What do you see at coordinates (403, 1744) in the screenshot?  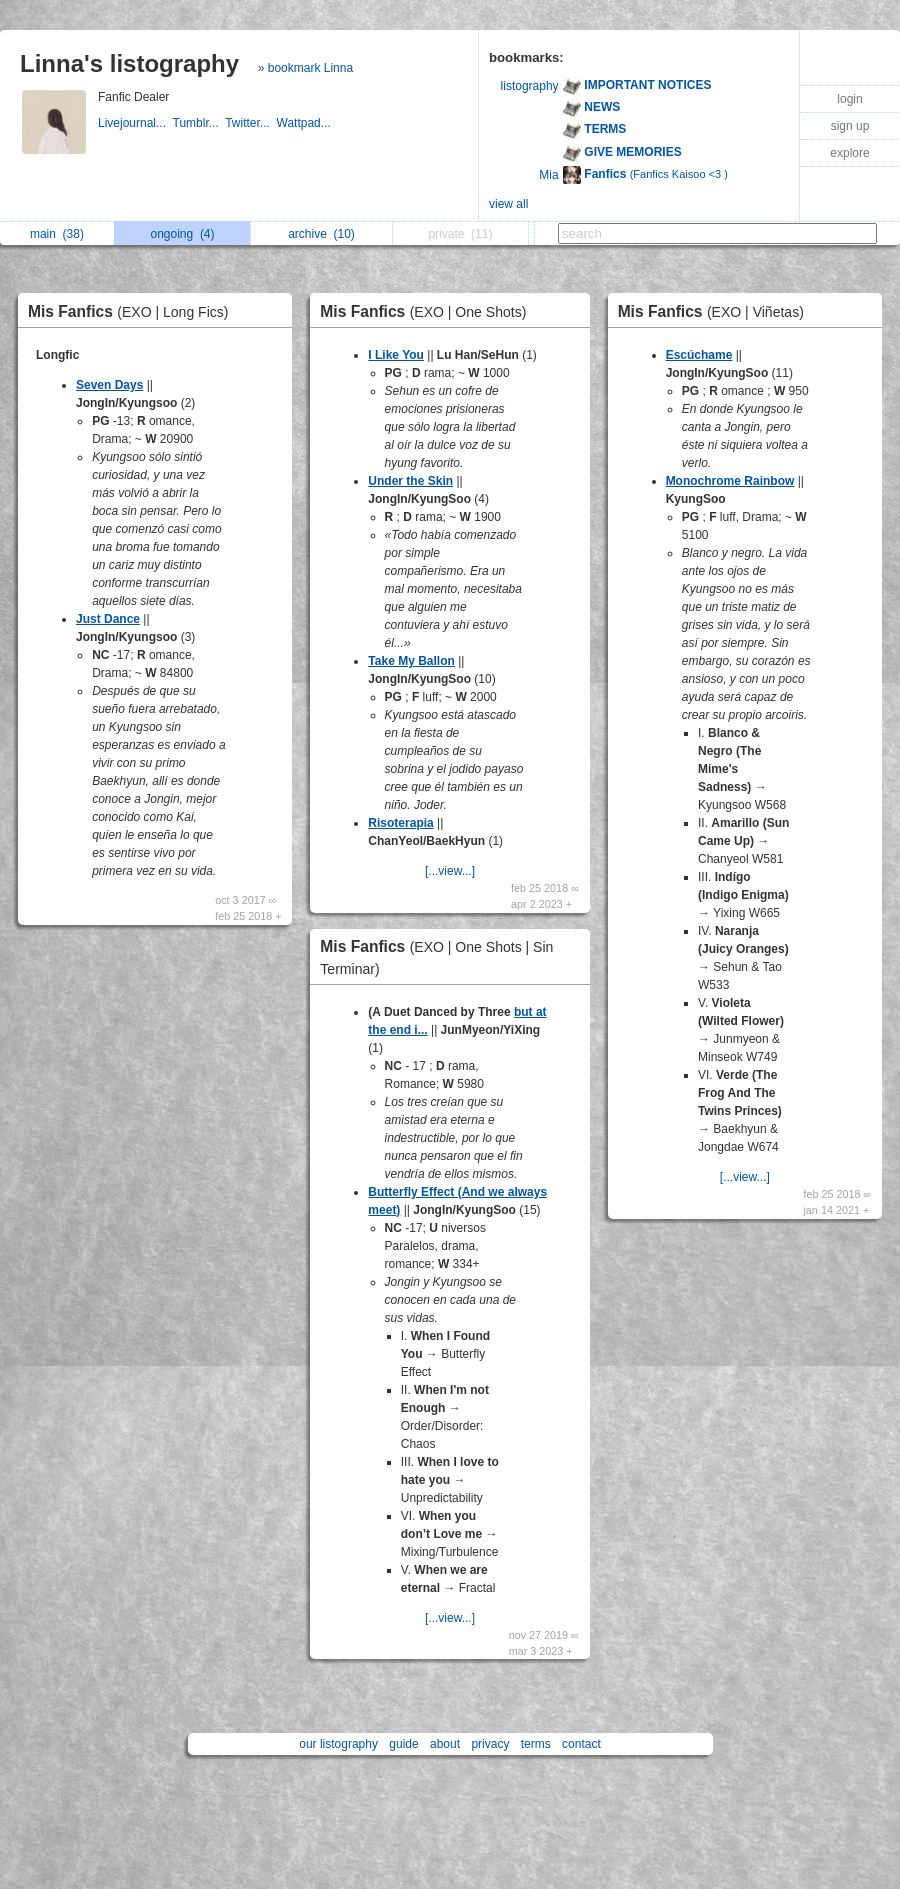 I see `guide` at bounding box center [403, 1744].